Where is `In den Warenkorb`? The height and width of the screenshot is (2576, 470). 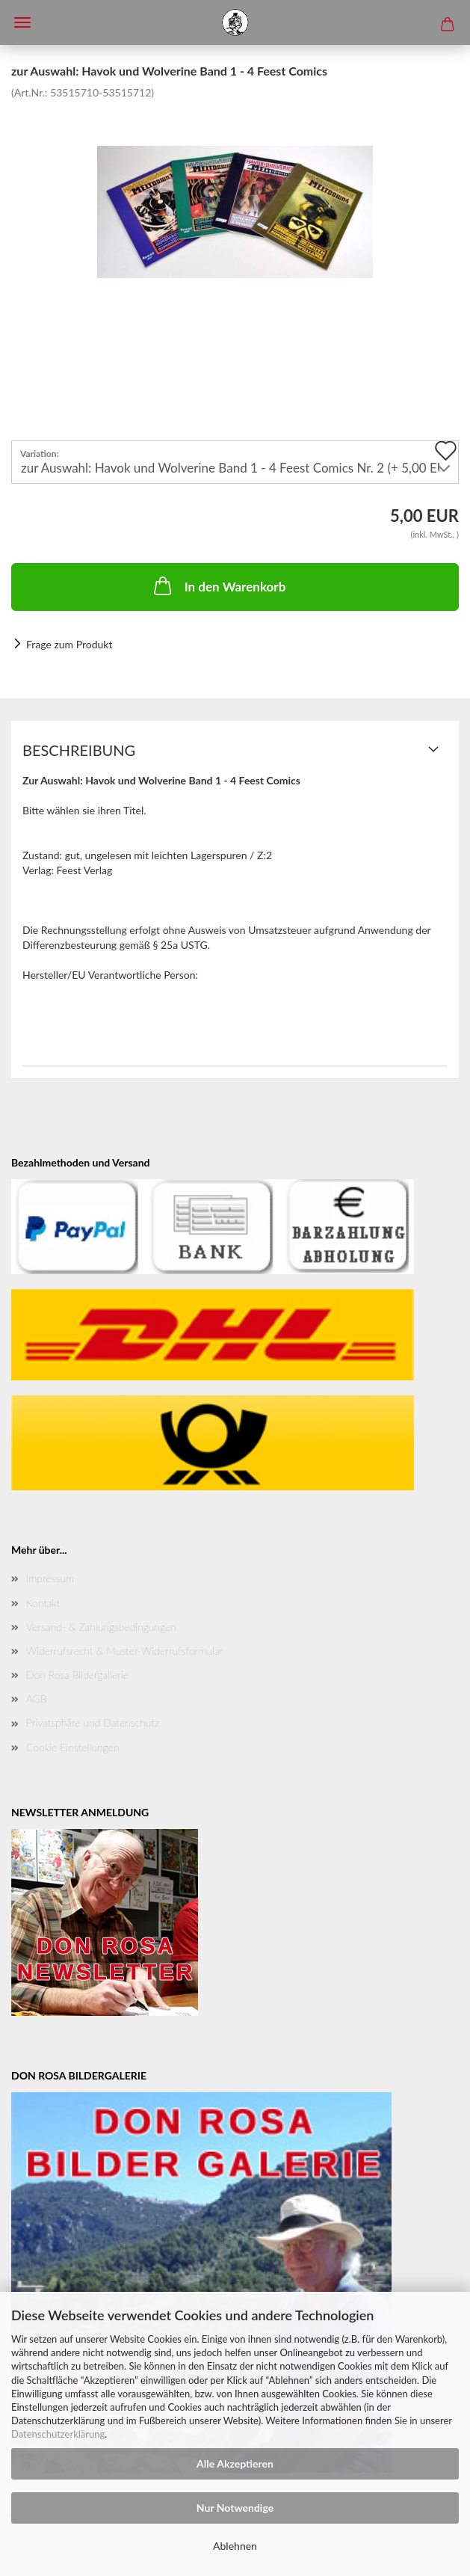 In den Warenkorb is located at coordinates (218, 585).